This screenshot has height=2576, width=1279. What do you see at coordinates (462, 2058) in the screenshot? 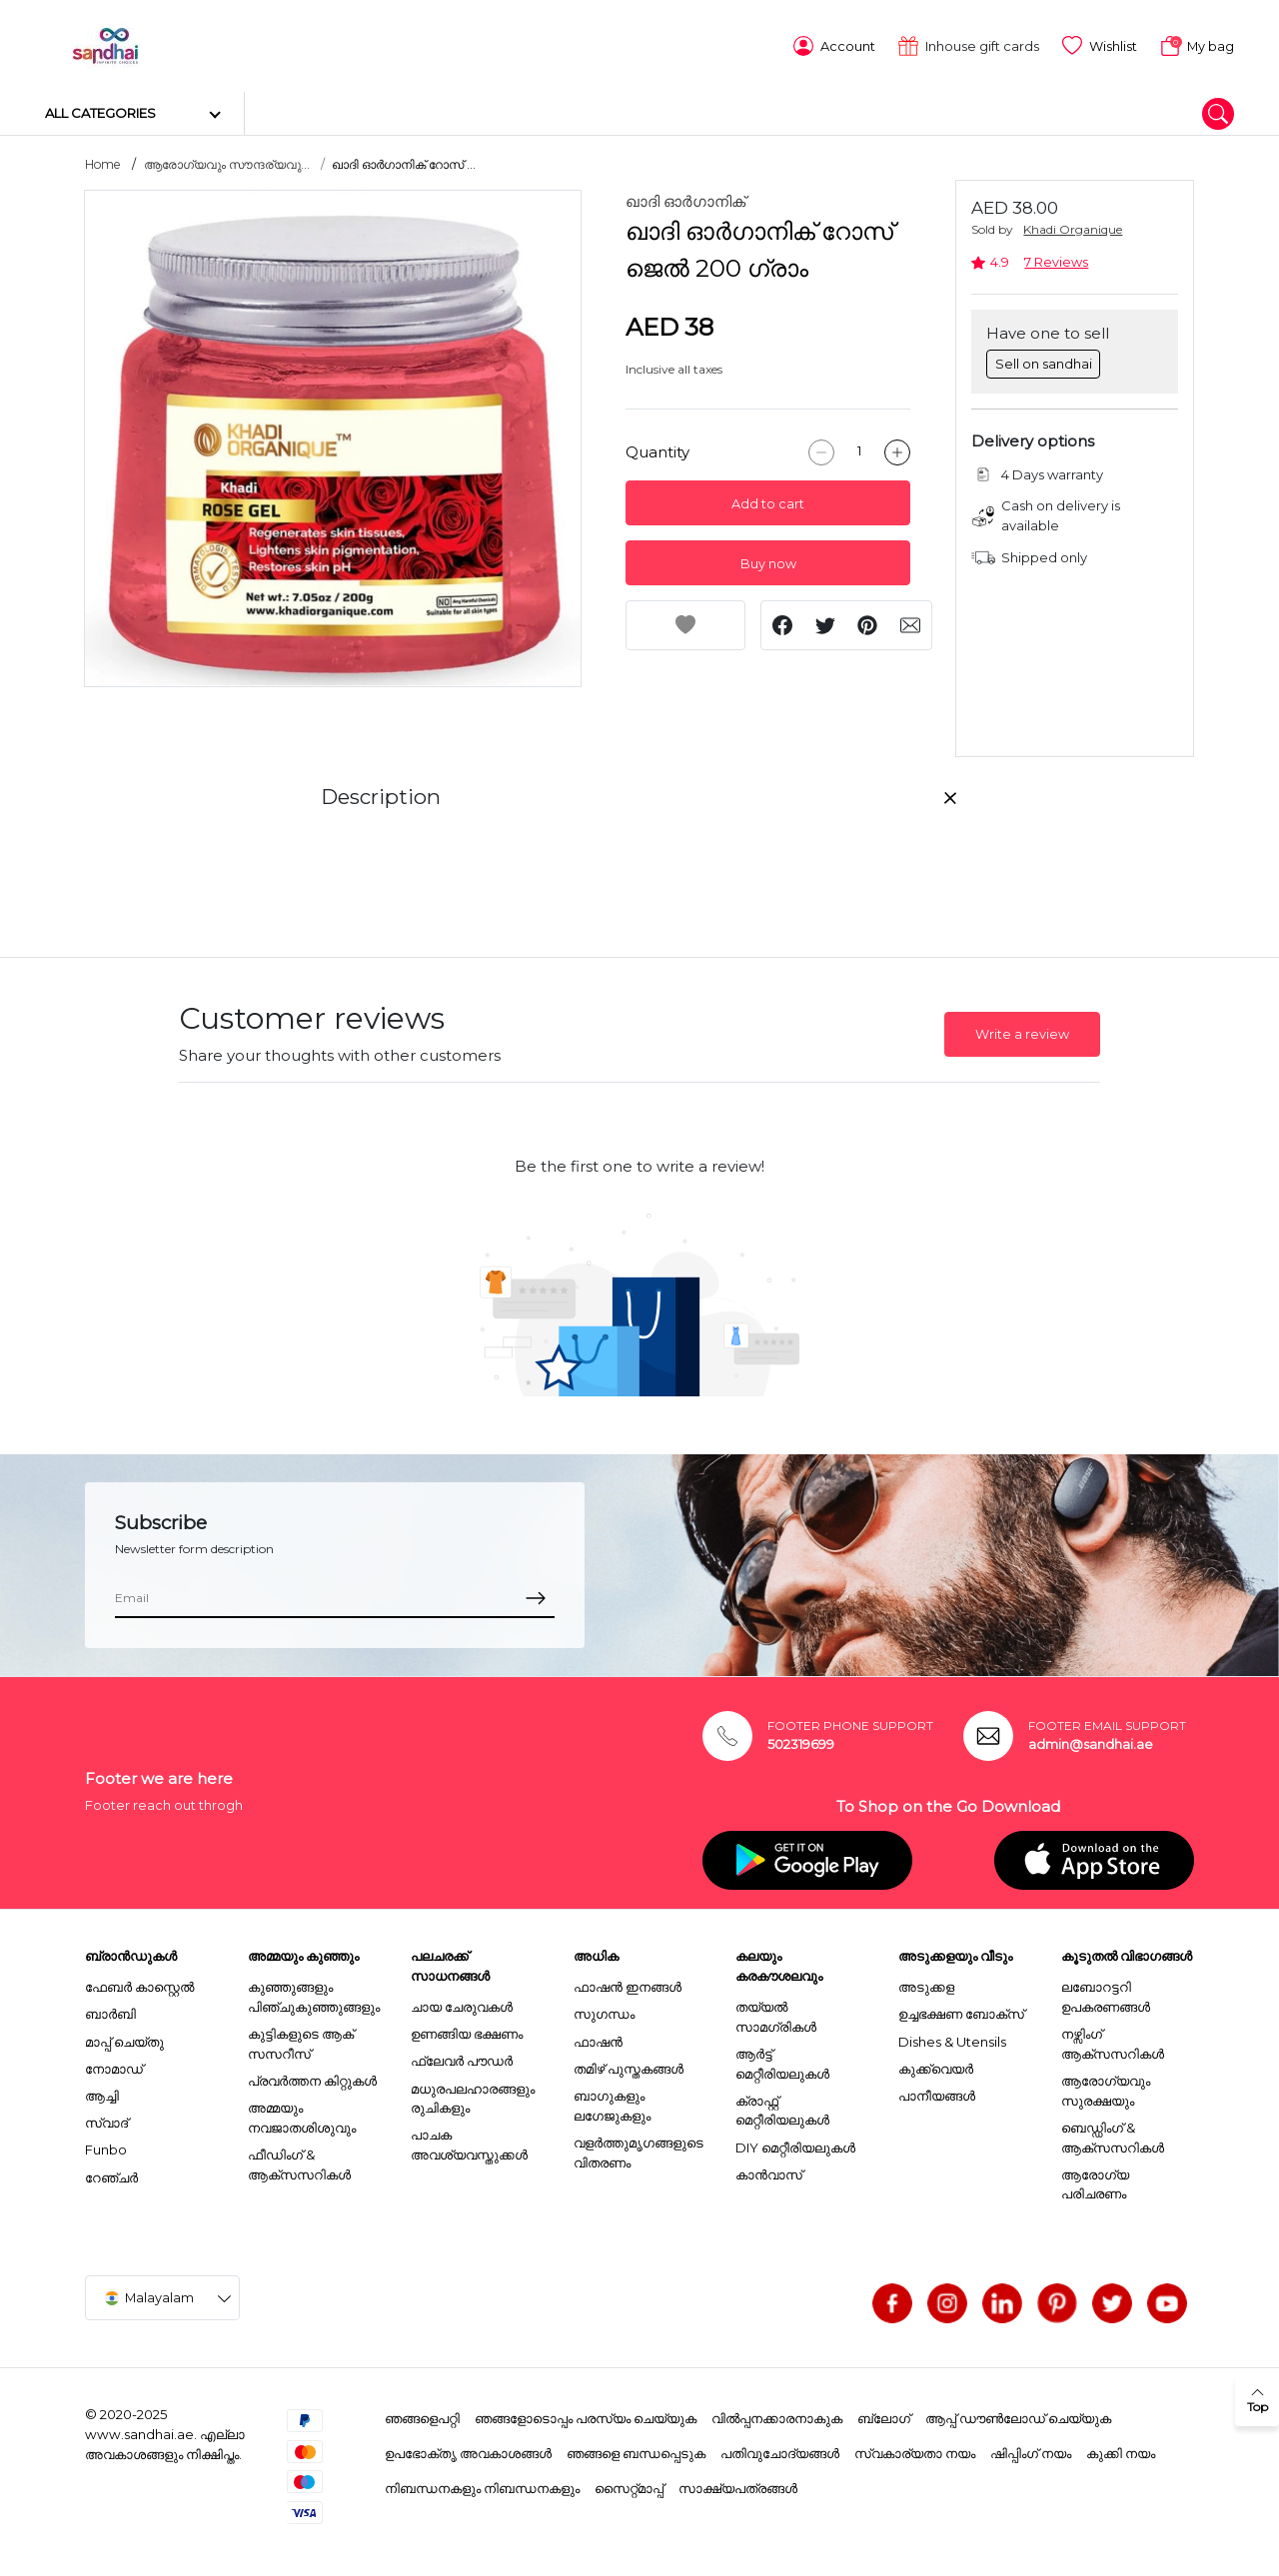
I see `ഫ്ലേവർ പൗഡർ` at bounding box center [462, 2058].